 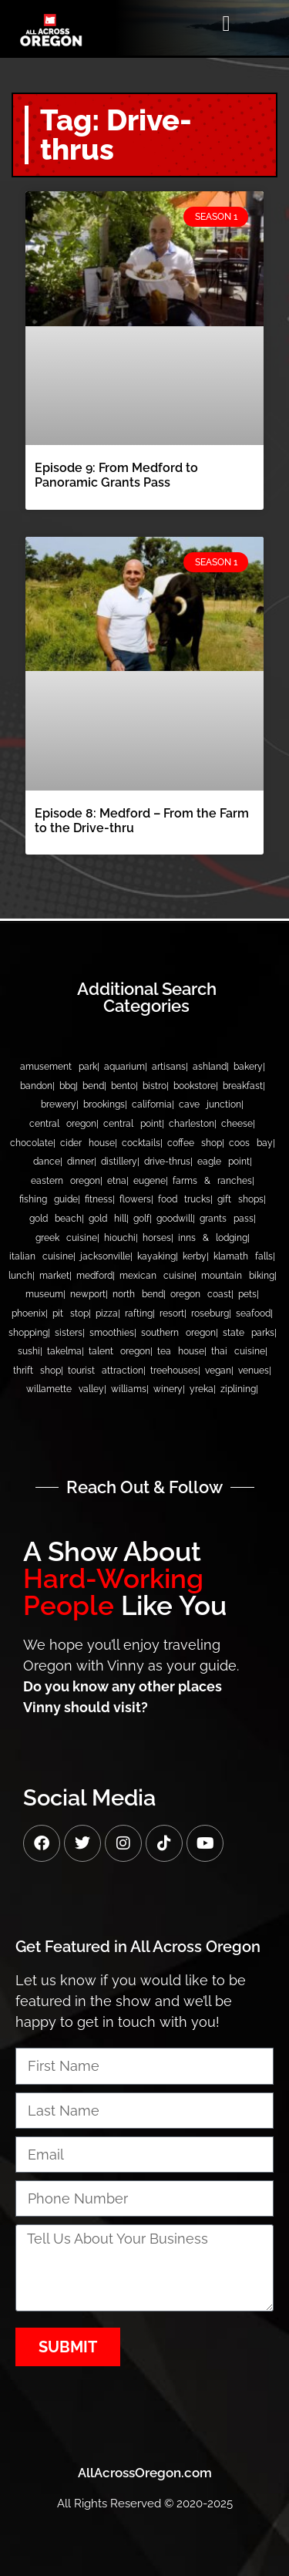 I want to click on Aquarium, so click(x=124, y=1066).